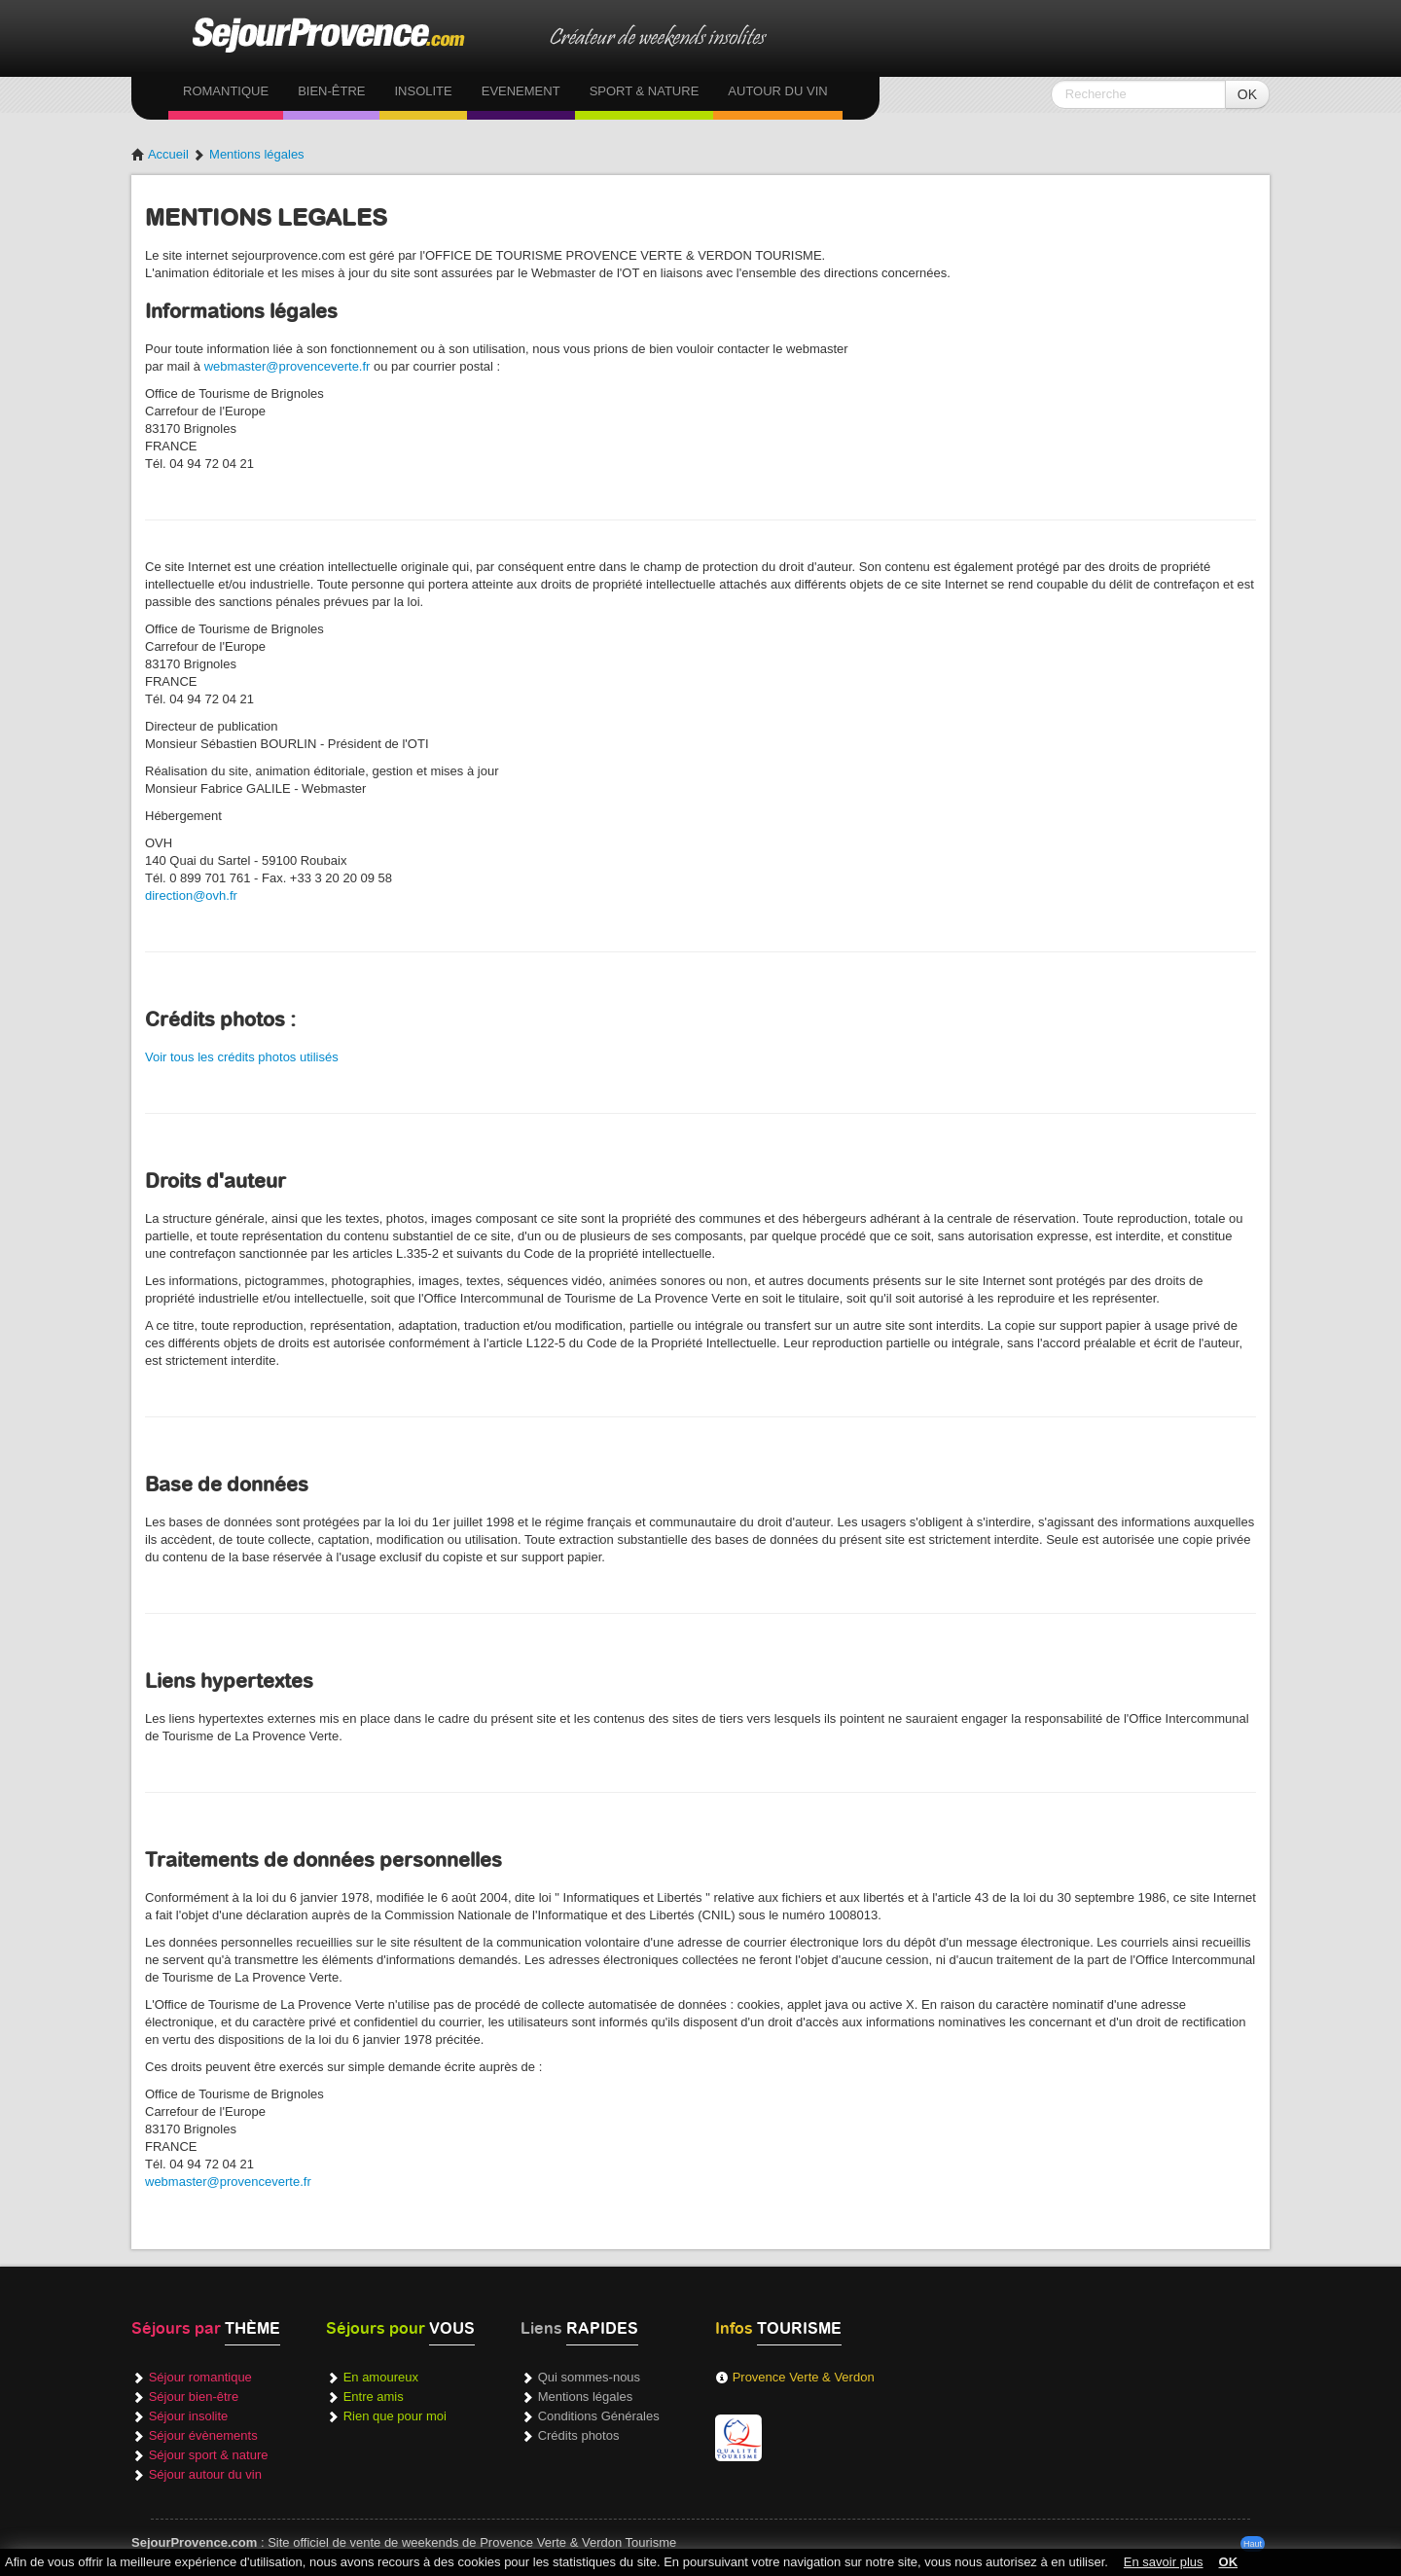 The image size is (1401, 2576). I want to click on Conditions Générales, so click(599, 2416).